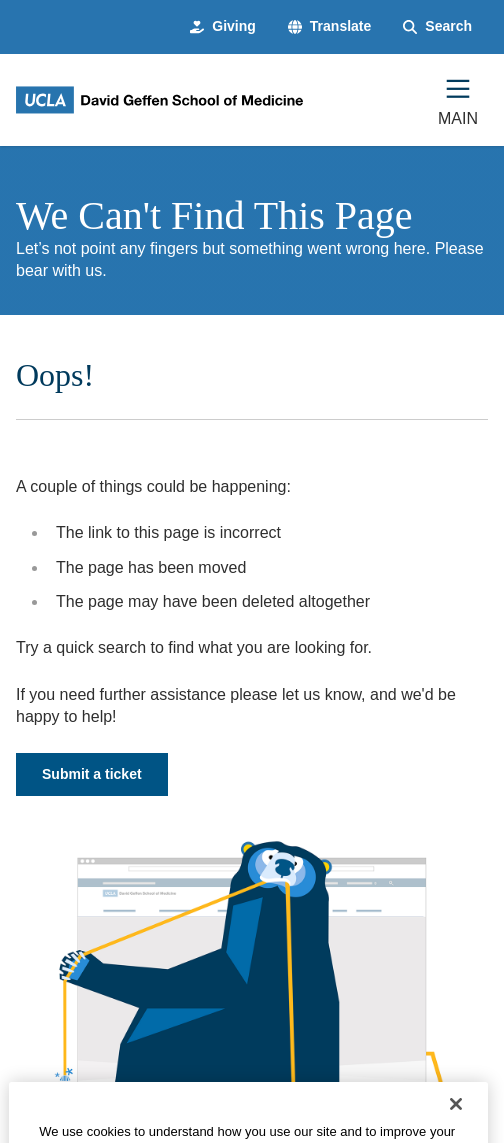  What do you see at coordinates (329, 27) in the screenshot?
I see `[button]` at bounding box center [329, 27].